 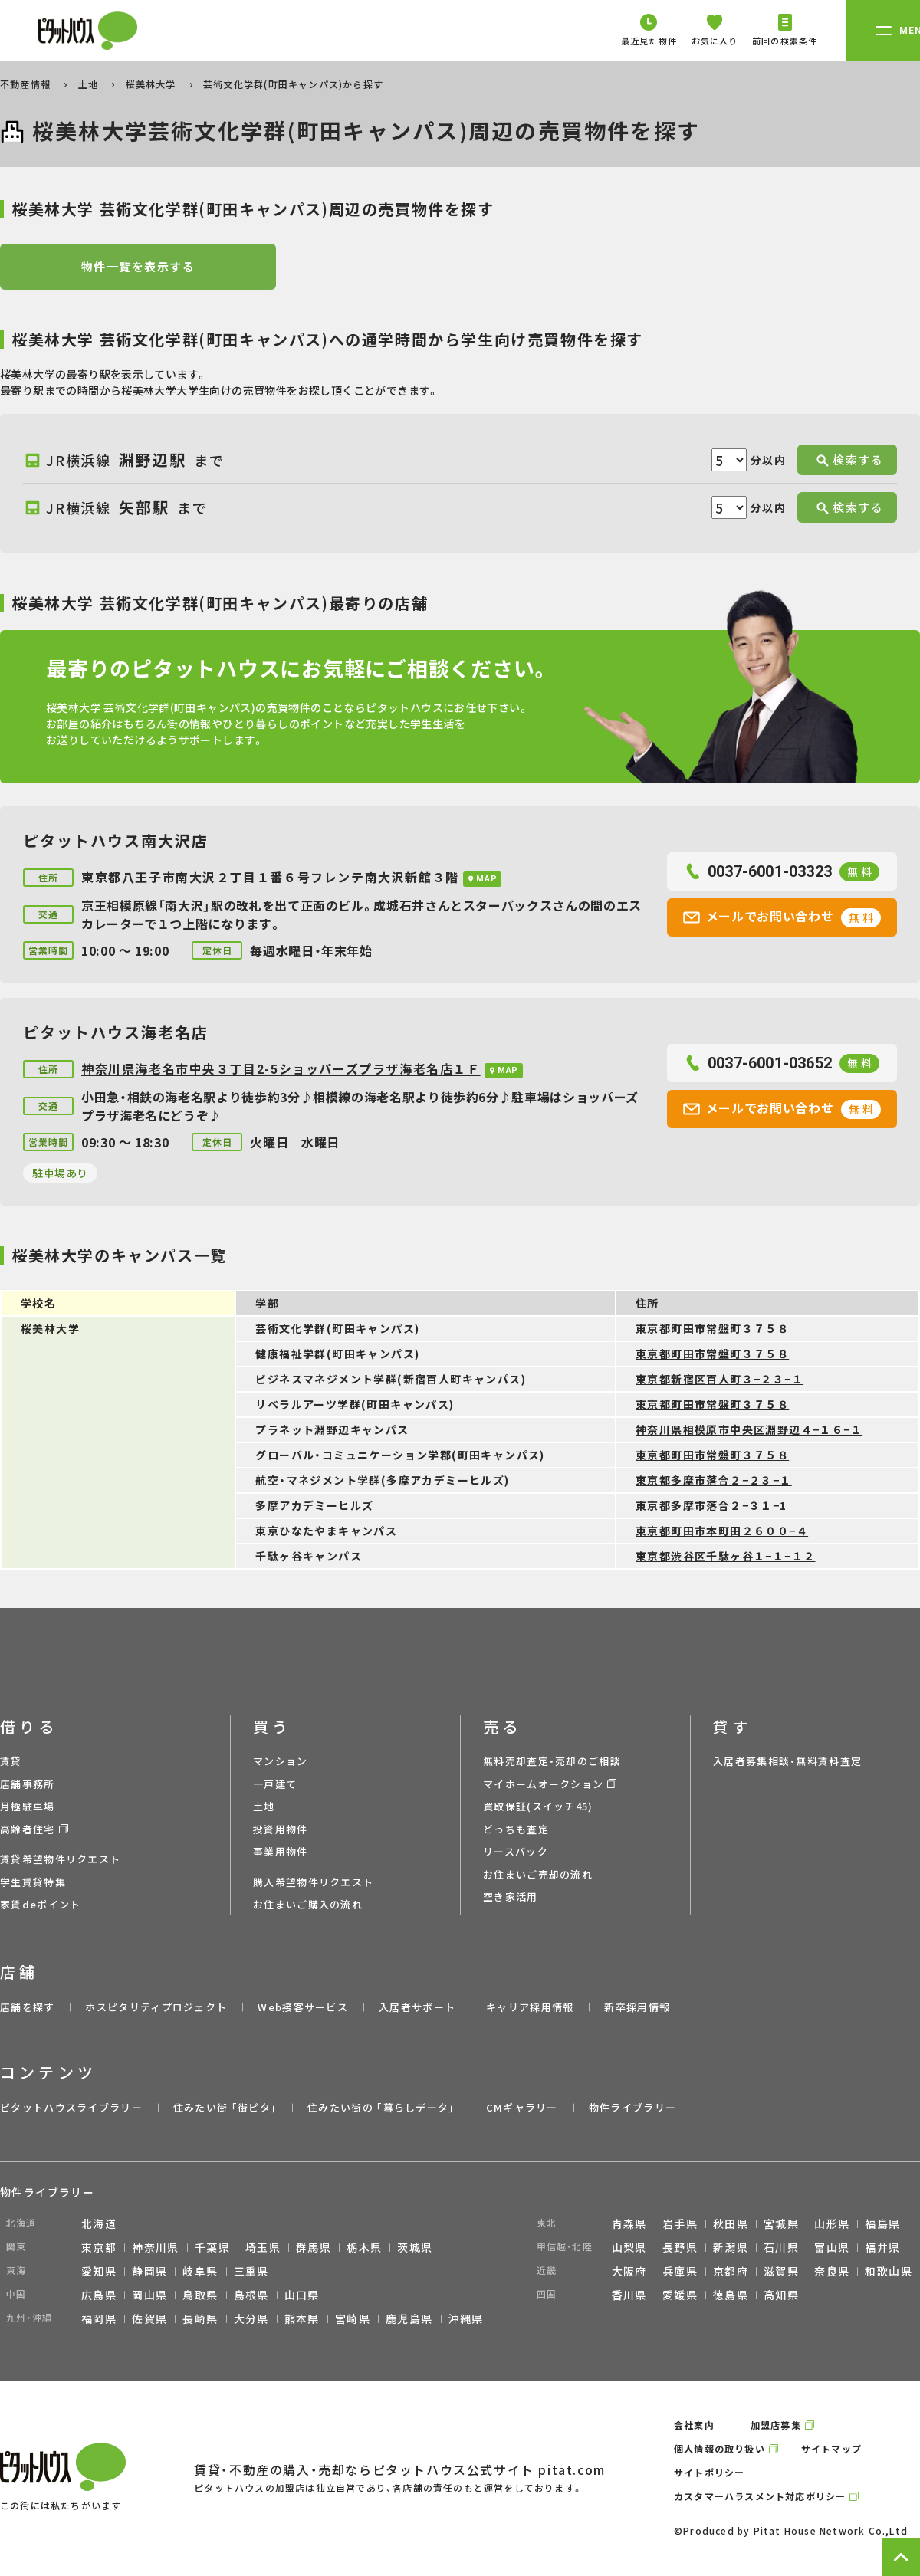 What do you see at coordinates (27, 2007) in the screenshot?
I see `店舗を探す` at bounding box center [27, 2007].